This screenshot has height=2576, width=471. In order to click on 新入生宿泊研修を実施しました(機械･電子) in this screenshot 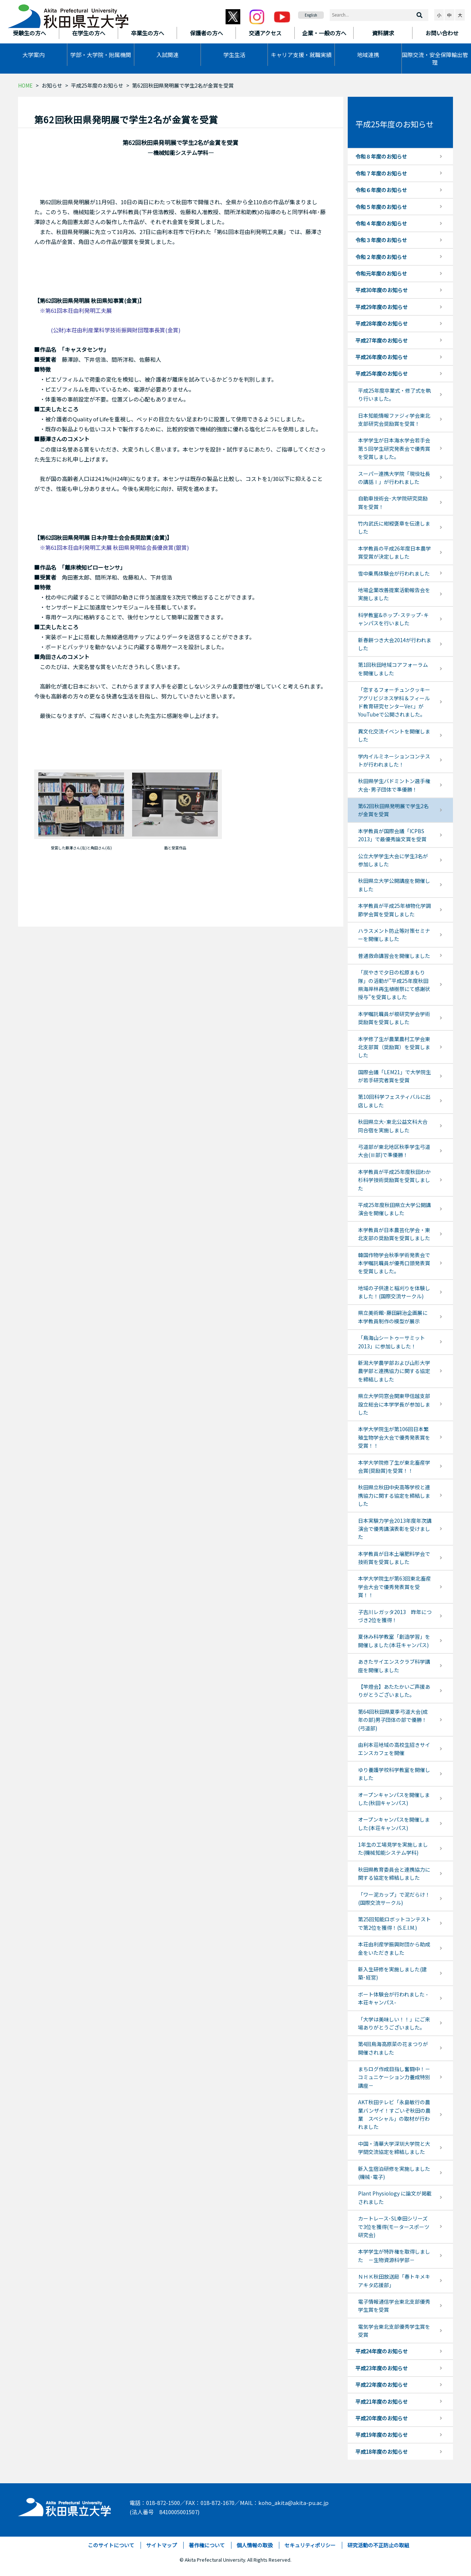, I will do `click(394, 2172)`.